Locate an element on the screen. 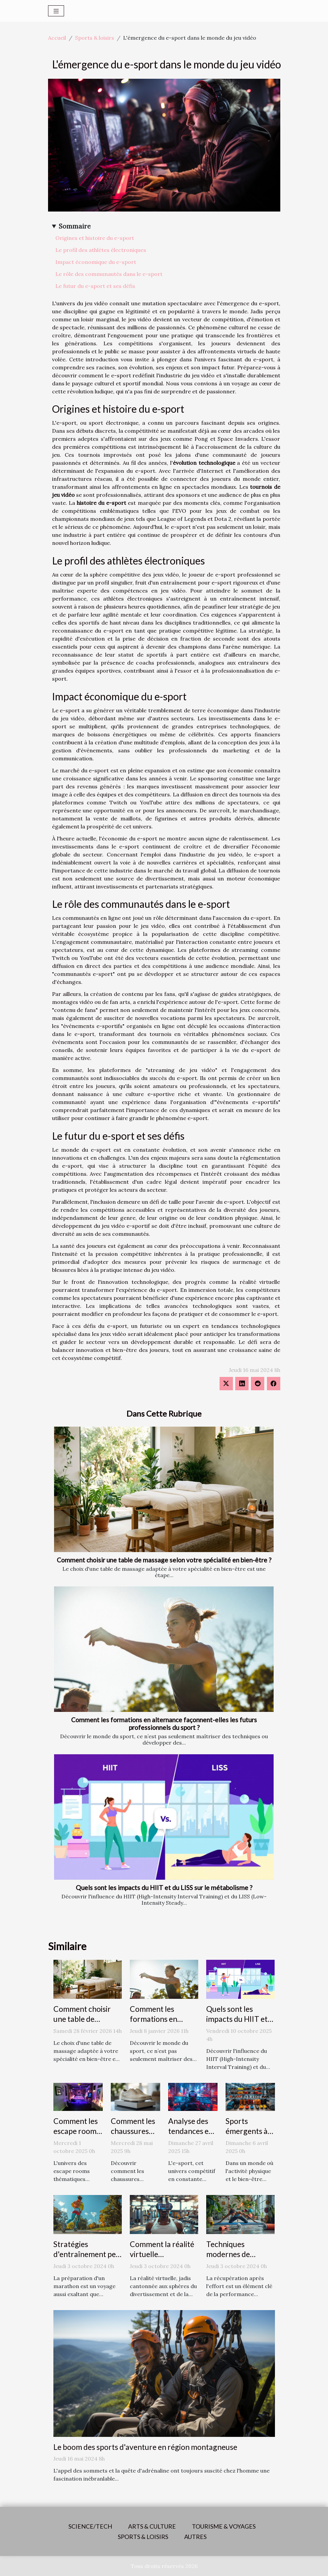 This screenshot has width=328, height=2576. Sommaire is located at coordinates (75, 226).